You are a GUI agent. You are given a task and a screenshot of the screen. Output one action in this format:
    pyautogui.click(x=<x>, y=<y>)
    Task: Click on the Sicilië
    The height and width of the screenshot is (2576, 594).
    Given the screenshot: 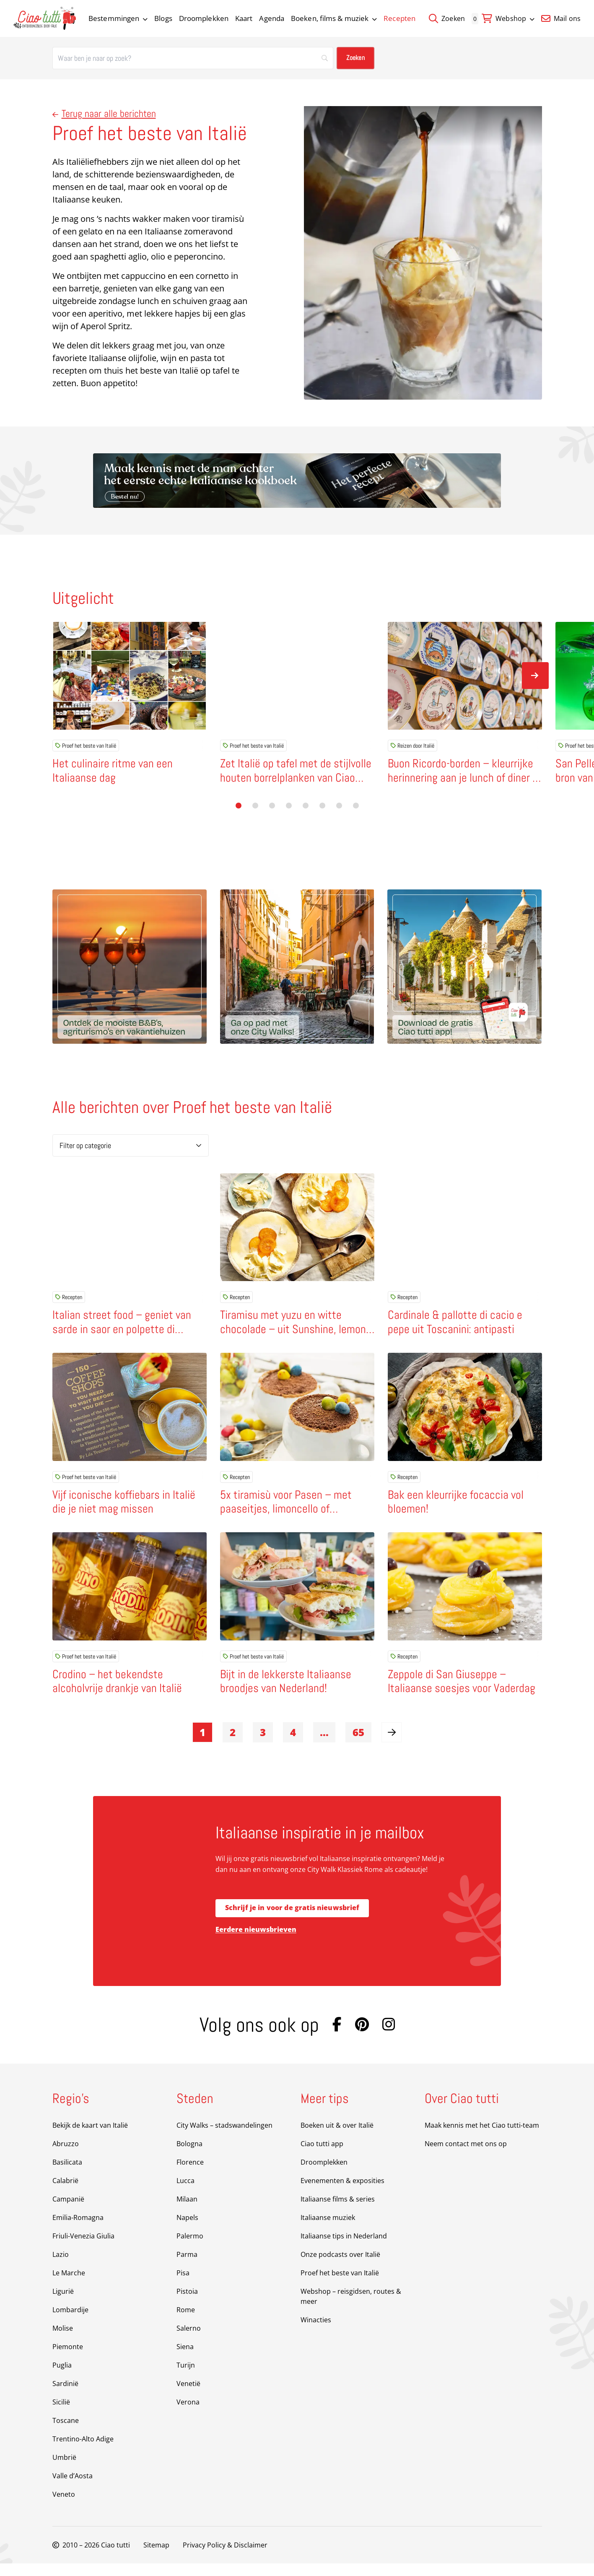 What is the action you would take?
    pyautogui.click(x=61, y=2414)
    